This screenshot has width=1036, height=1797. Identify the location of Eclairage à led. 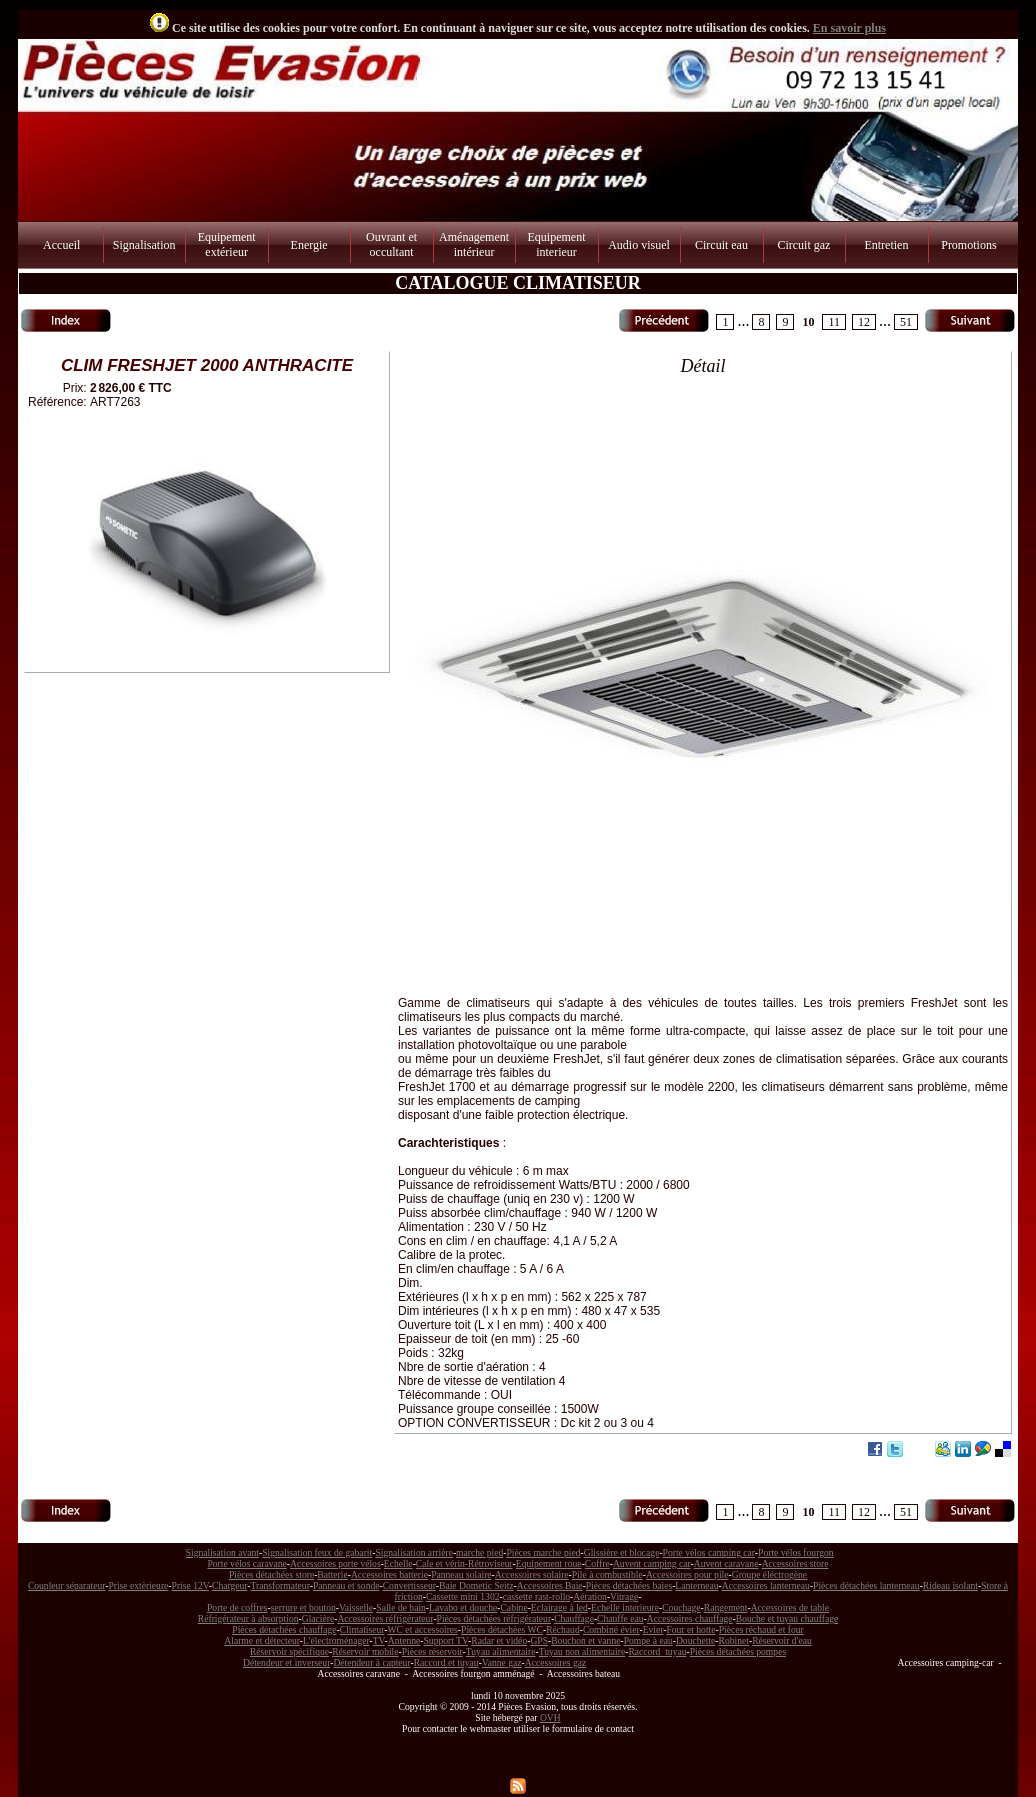
(559, 1607).